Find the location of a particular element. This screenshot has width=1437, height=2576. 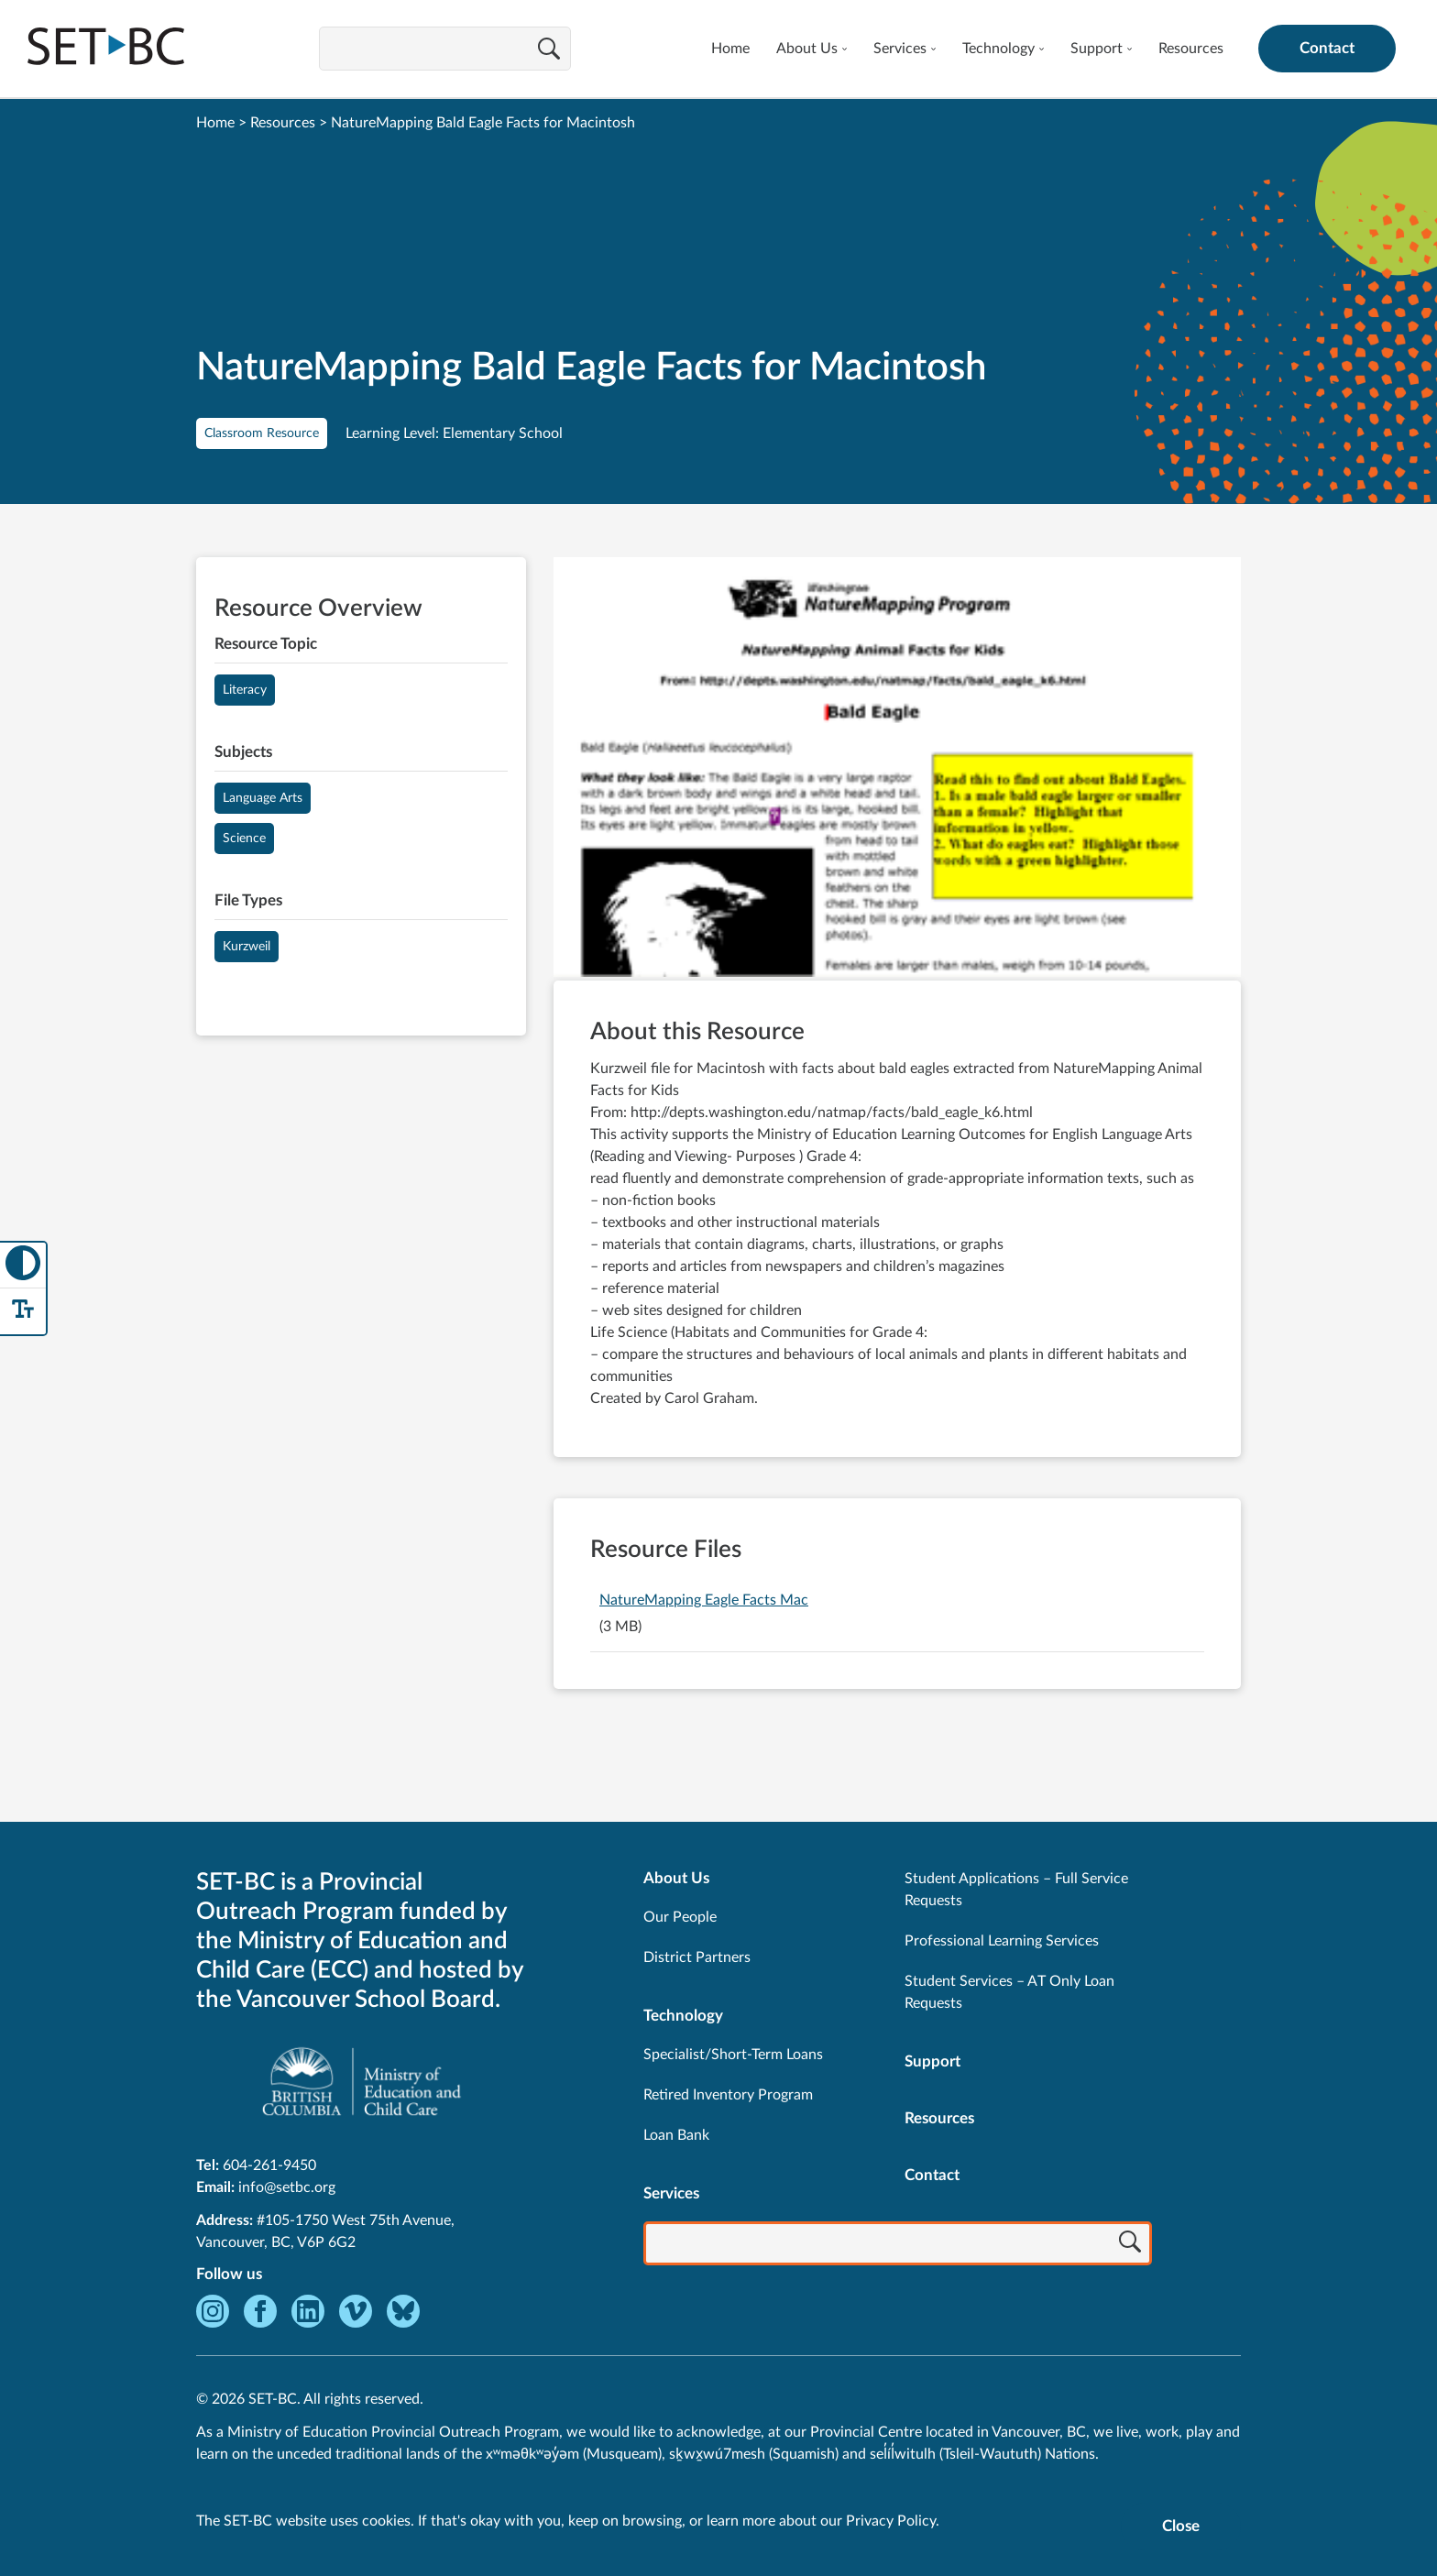

Services is located at coordinates (900, 48).